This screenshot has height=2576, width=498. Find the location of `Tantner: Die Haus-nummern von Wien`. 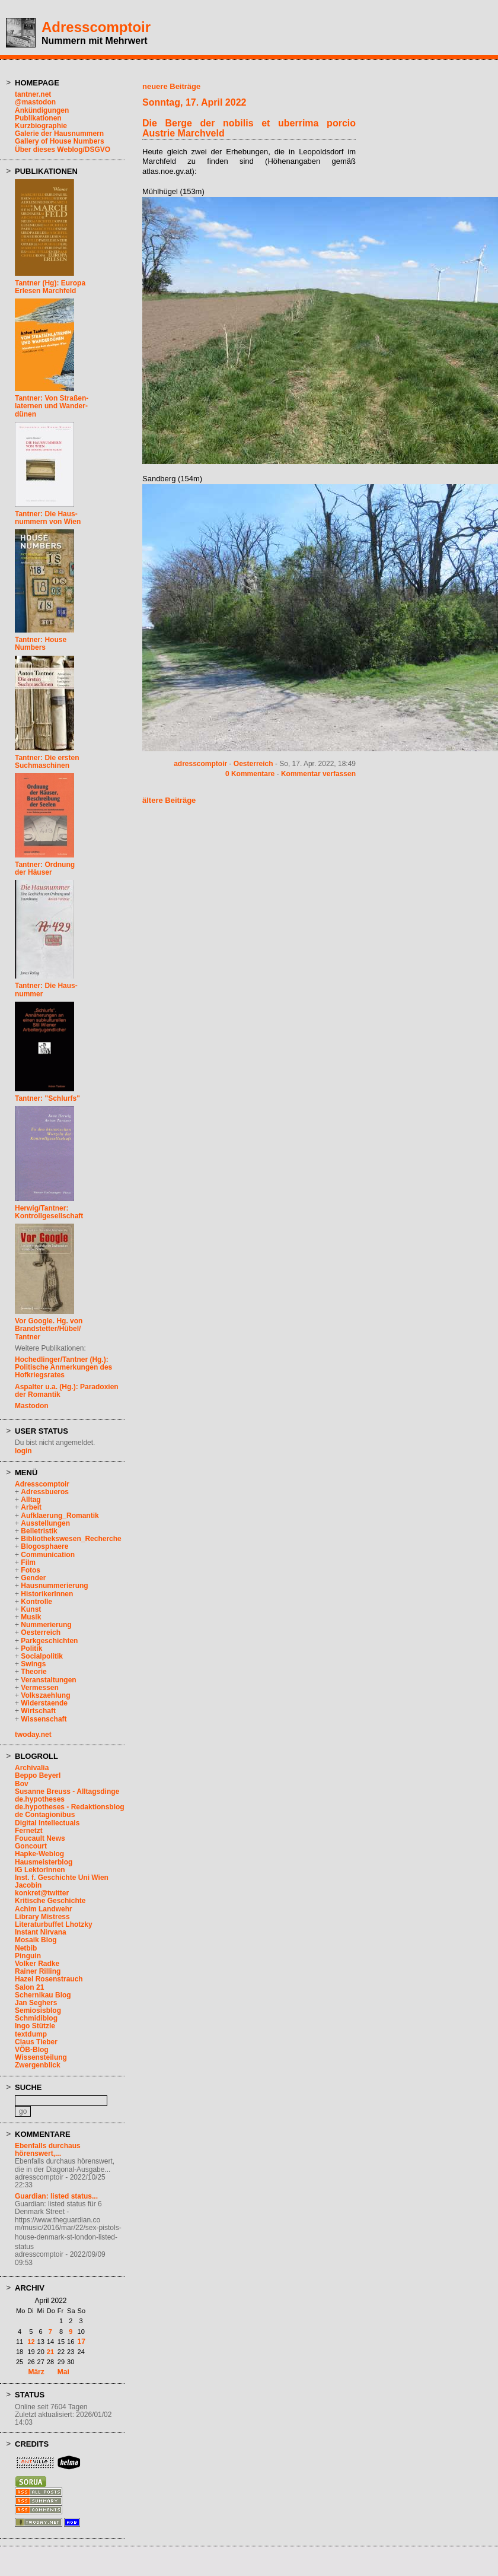

Tantner: Die Haus-nummern von Wien is located at coordinates (48, 518).